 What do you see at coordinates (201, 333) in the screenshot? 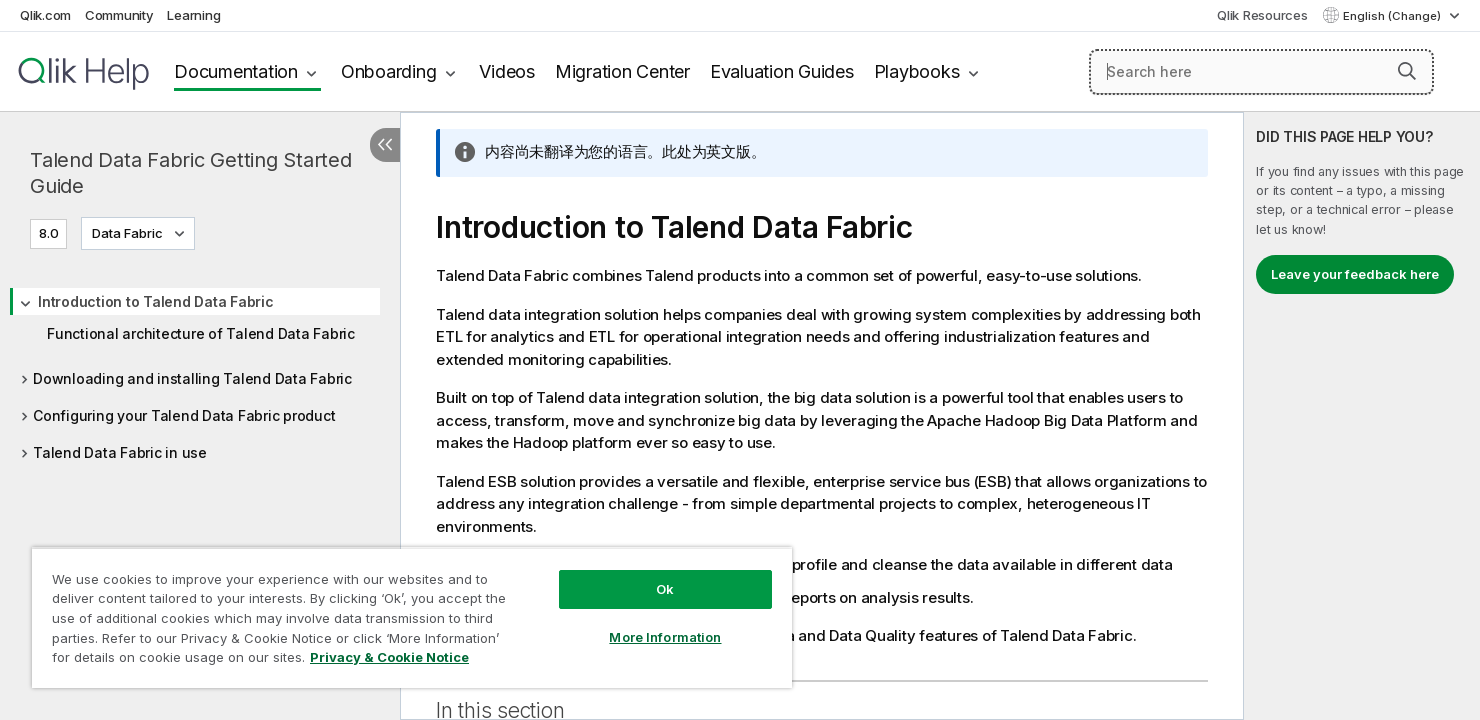
I see `Functional architecture of Talend Data Fabric` at bounding box center [201, 333].